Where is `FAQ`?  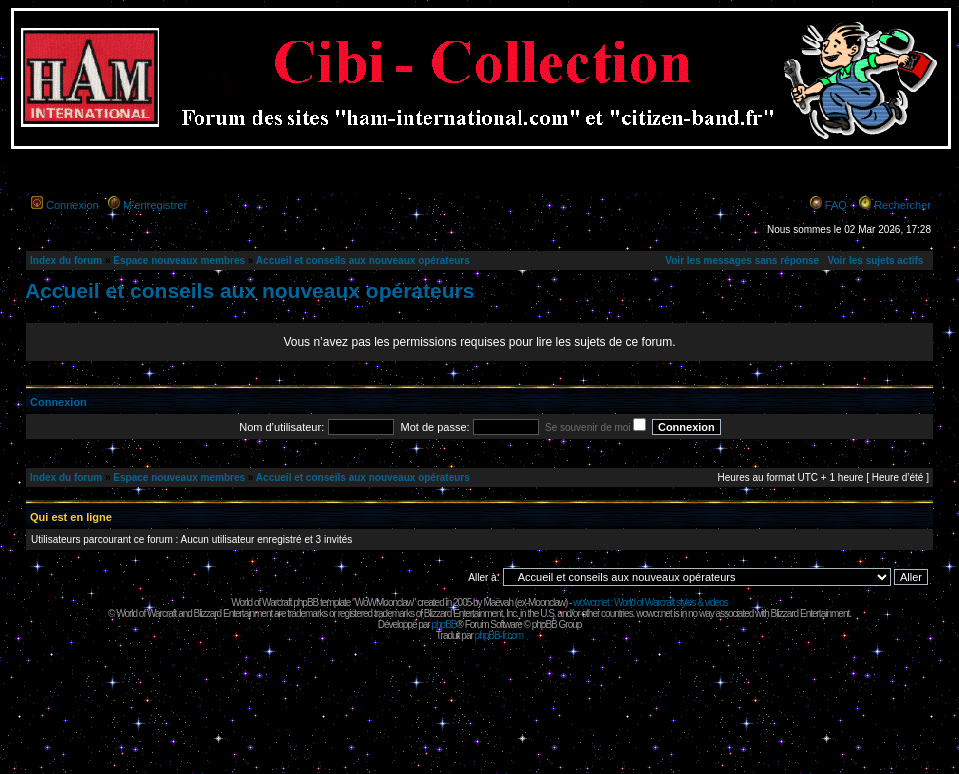
FAQ is located at coordinates (836, 205).